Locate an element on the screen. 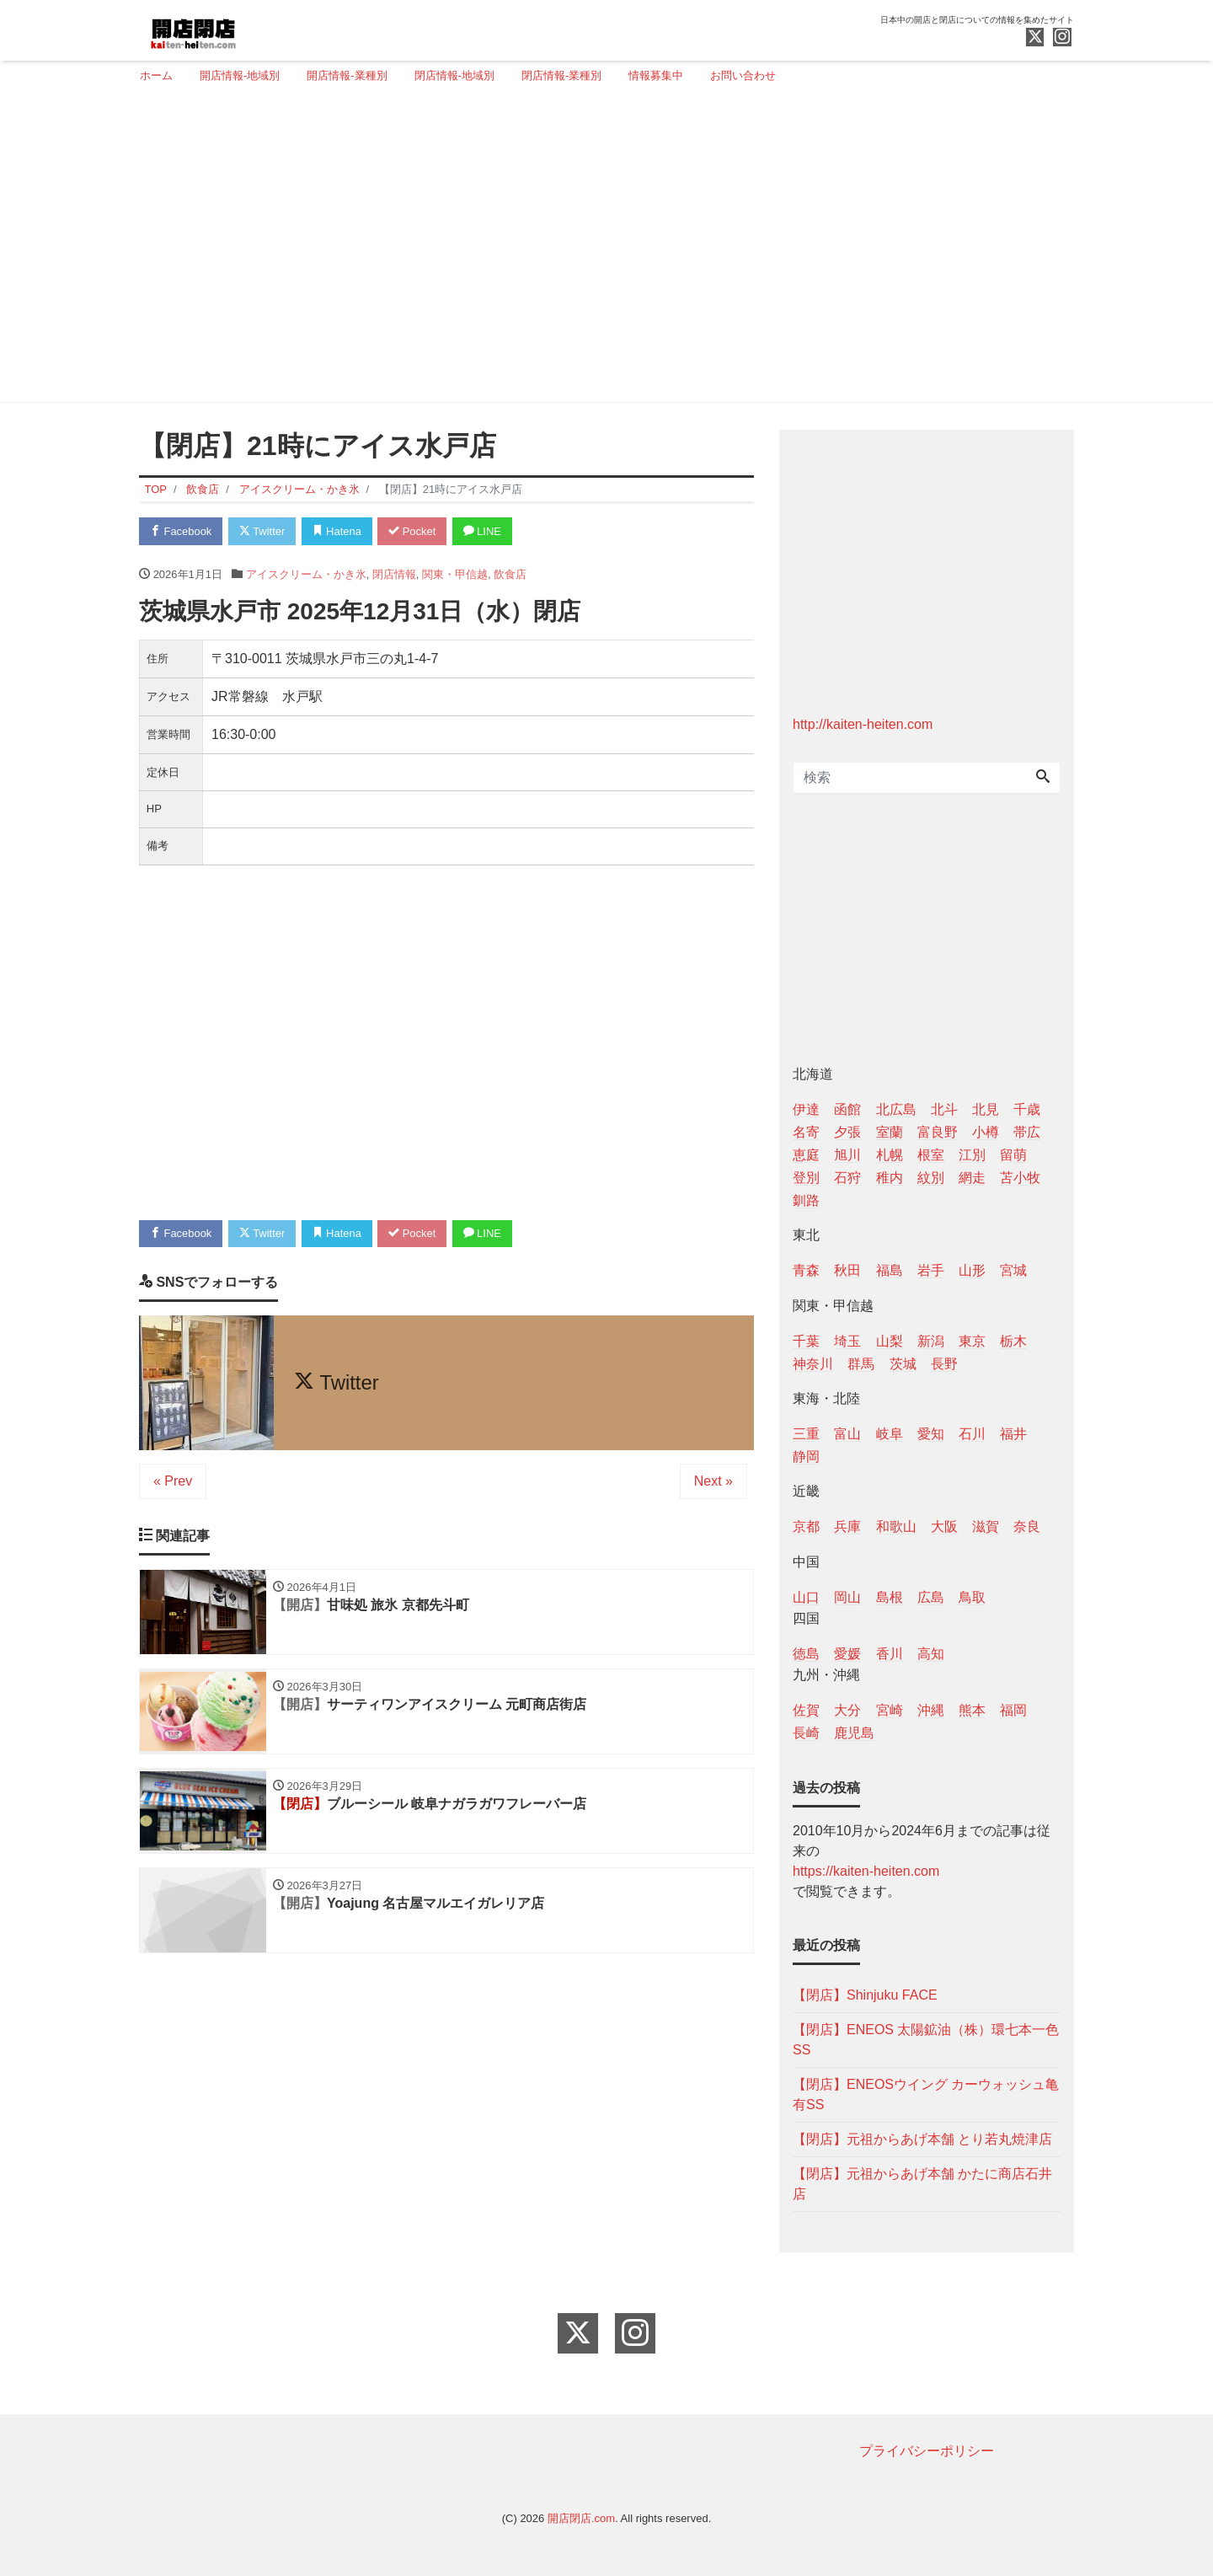 This screenshot has height=2576, width=1213. 香川 is located at coordinates (889, 1654).